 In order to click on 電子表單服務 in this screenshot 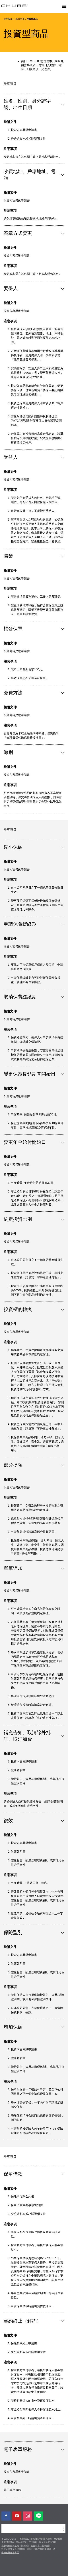, I will do `click(12, 2490)`.